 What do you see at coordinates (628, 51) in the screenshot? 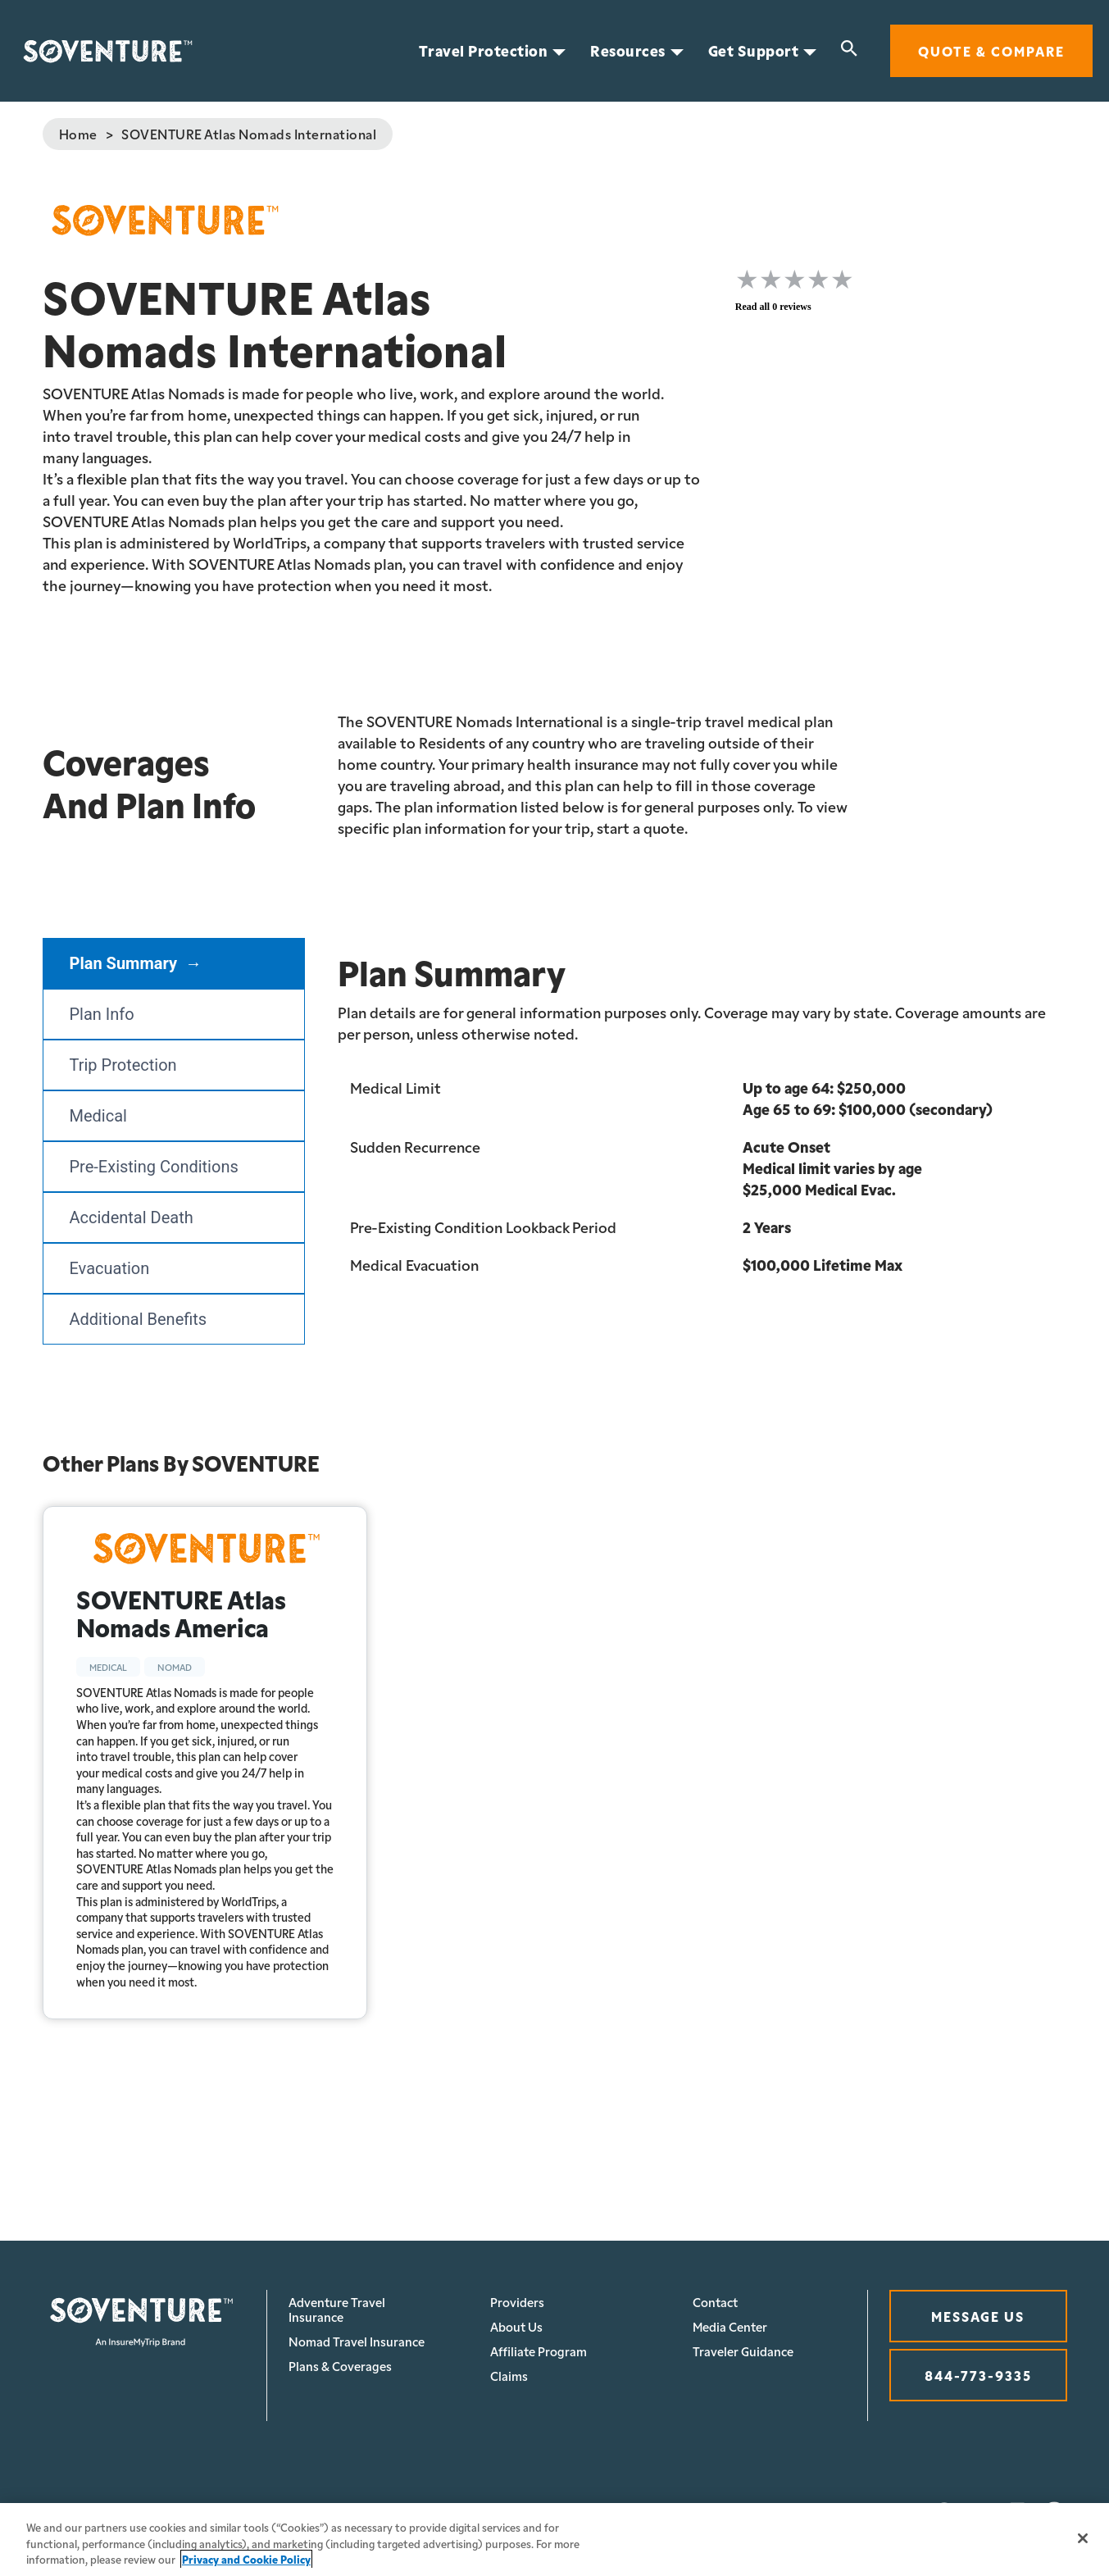
I see `Resources` at bounding box center [628, 51].